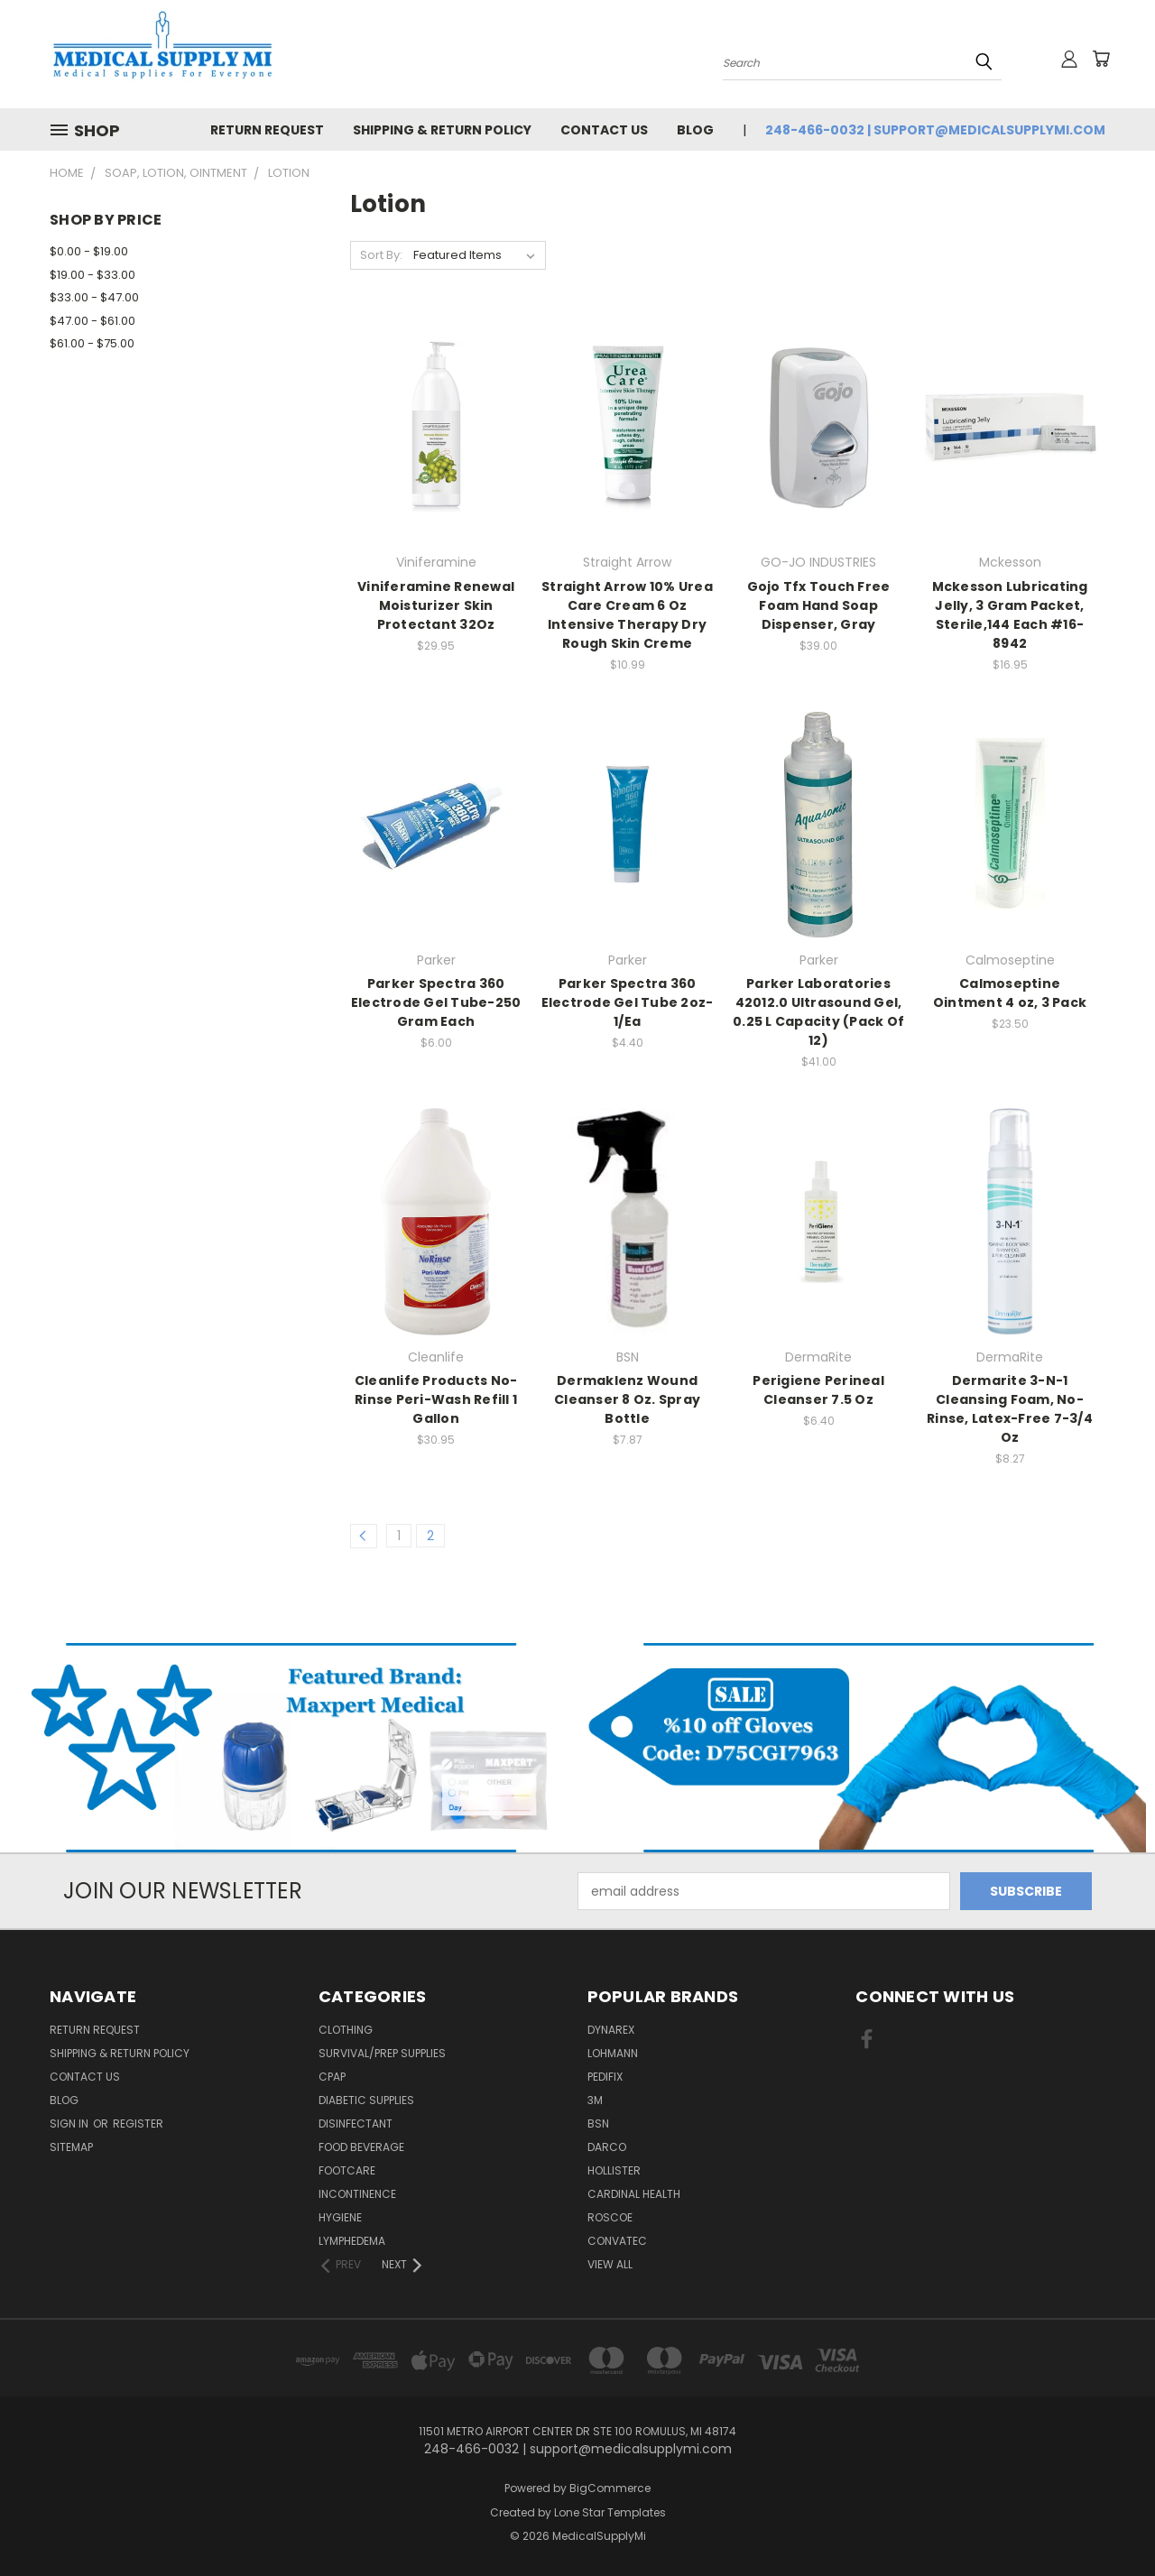  Describe the element at coordinates (442, 130) in the screenshot. I see `Shipping & Return Policy` at that location.